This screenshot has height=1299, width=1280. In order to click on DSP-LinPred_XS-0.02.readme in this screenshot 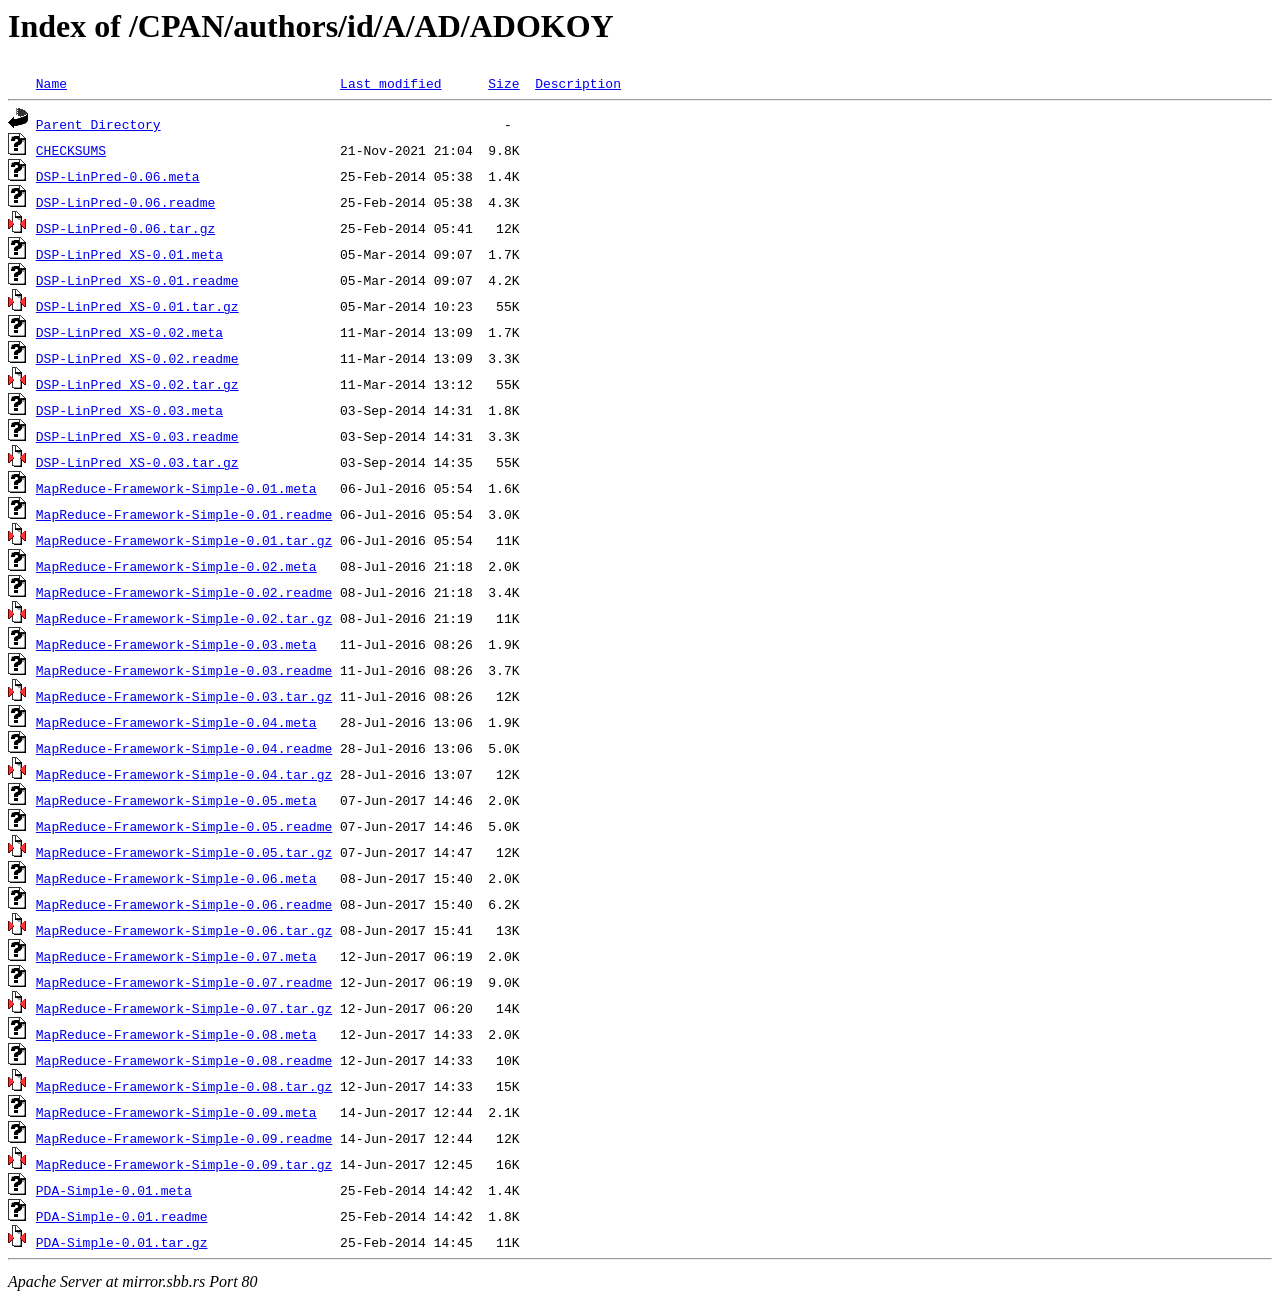, I will do `click(137, 358)`.